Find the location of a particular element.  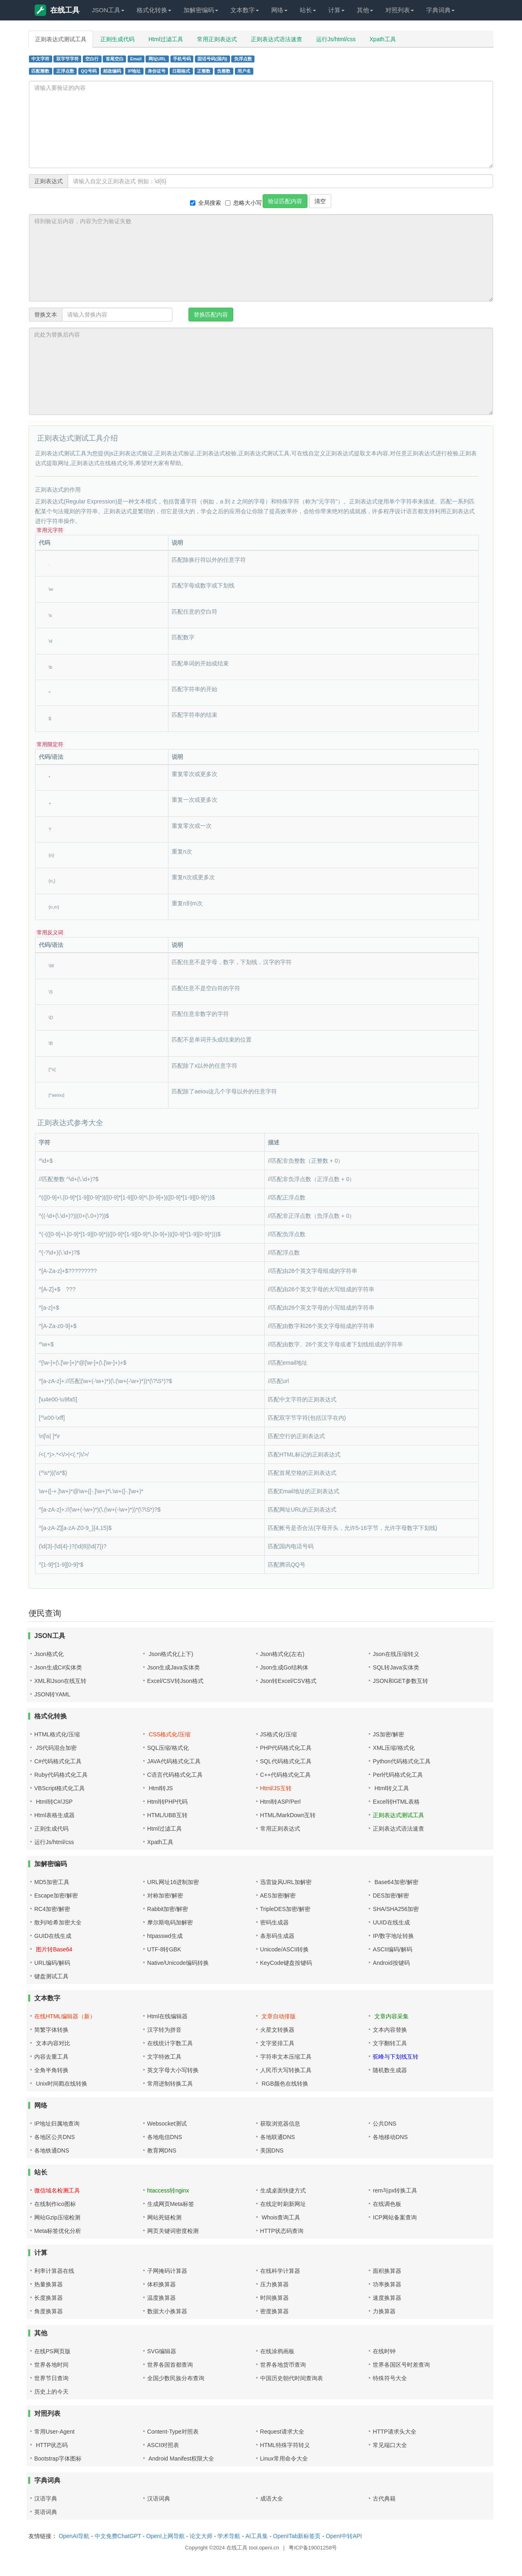

SQL压缩/格式化 is located at coordinates (168, 1748).